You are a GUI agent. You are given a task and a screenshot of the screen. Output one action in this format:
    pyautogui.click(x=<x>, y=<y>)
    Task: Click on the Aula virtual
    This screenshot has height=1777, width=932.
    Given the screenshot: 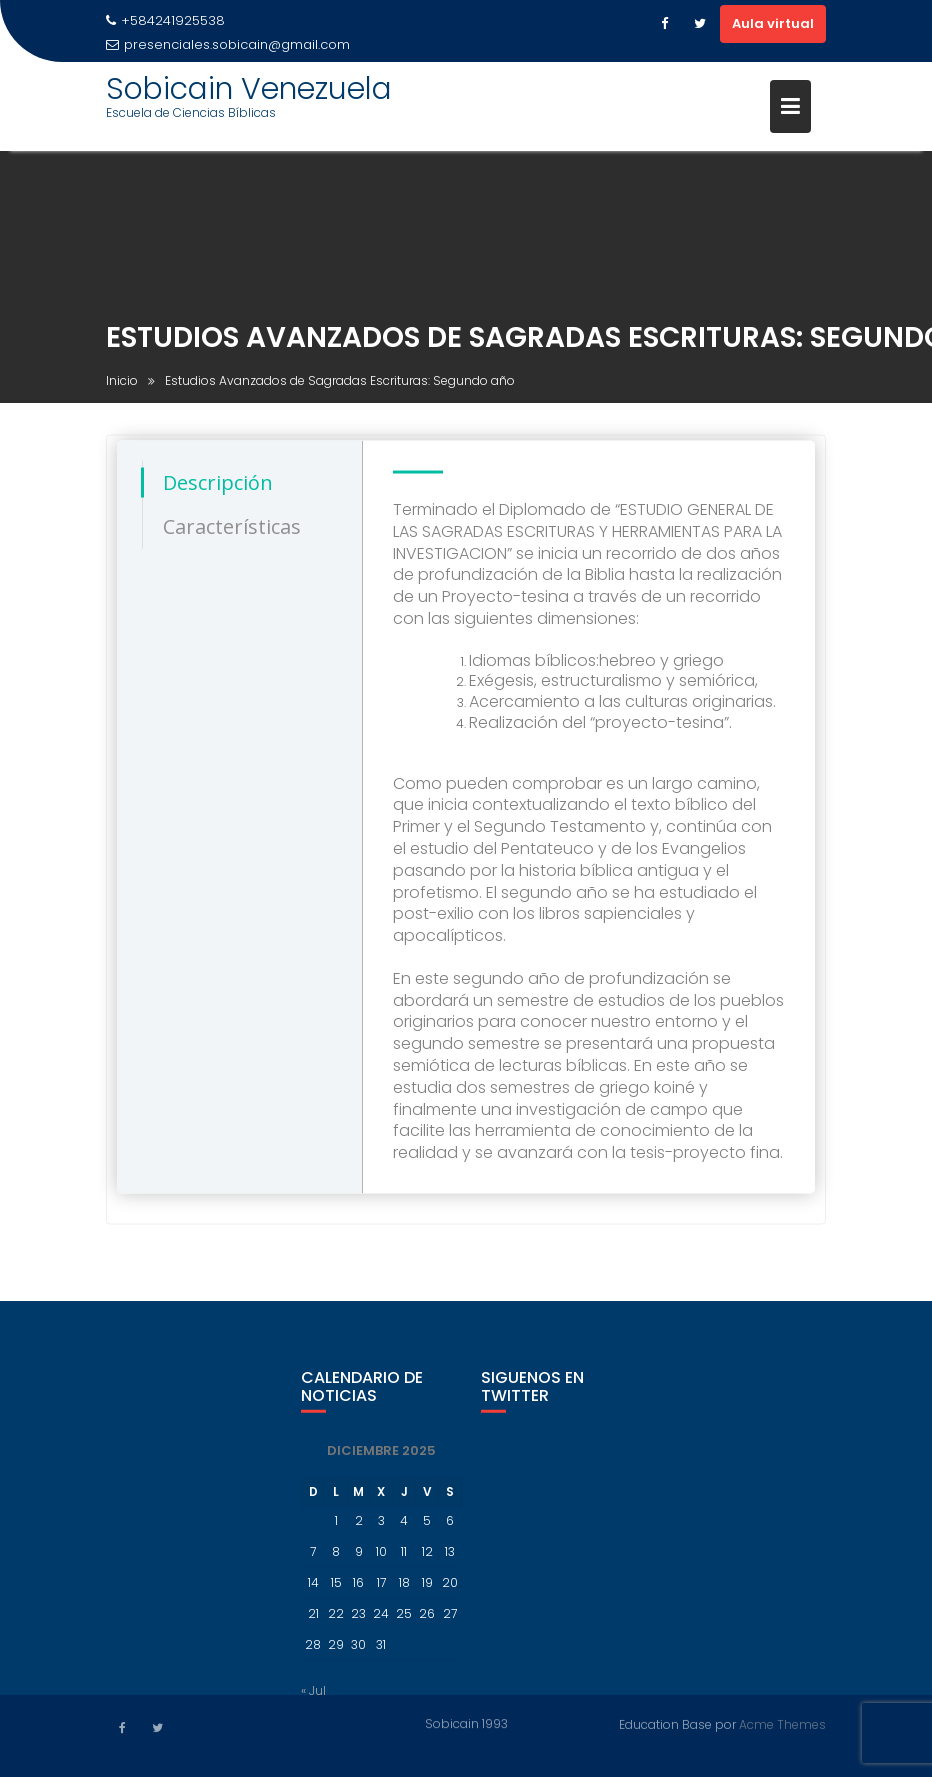 What is the action you would take?
    pyautogui.click(x=773, y=23)
    